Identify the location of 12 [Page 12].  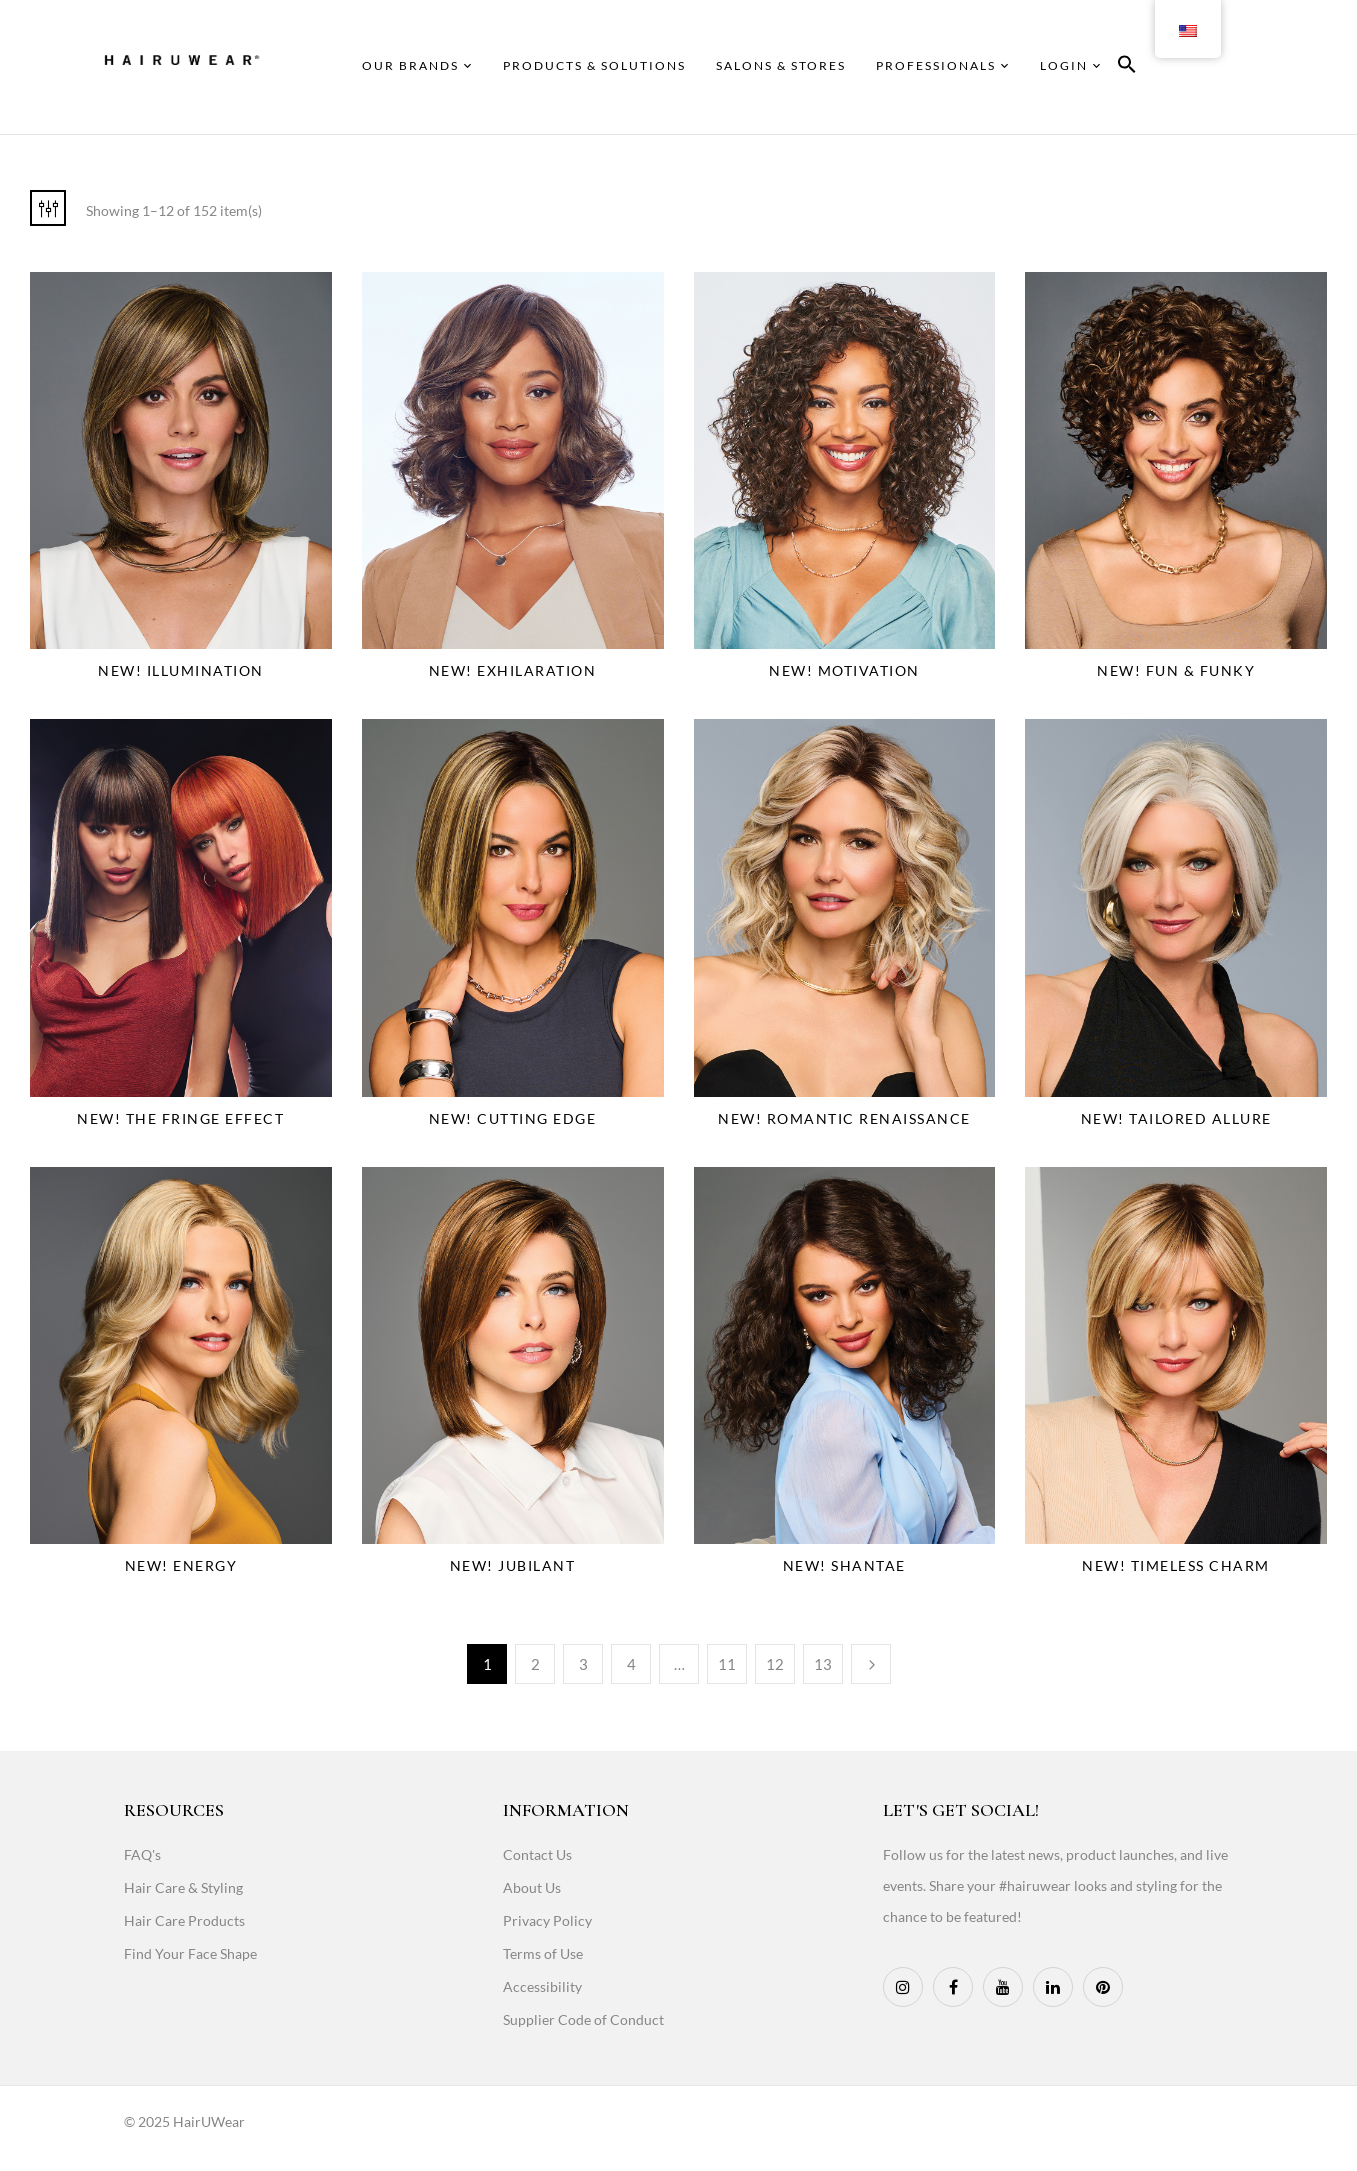
(775, 1664).